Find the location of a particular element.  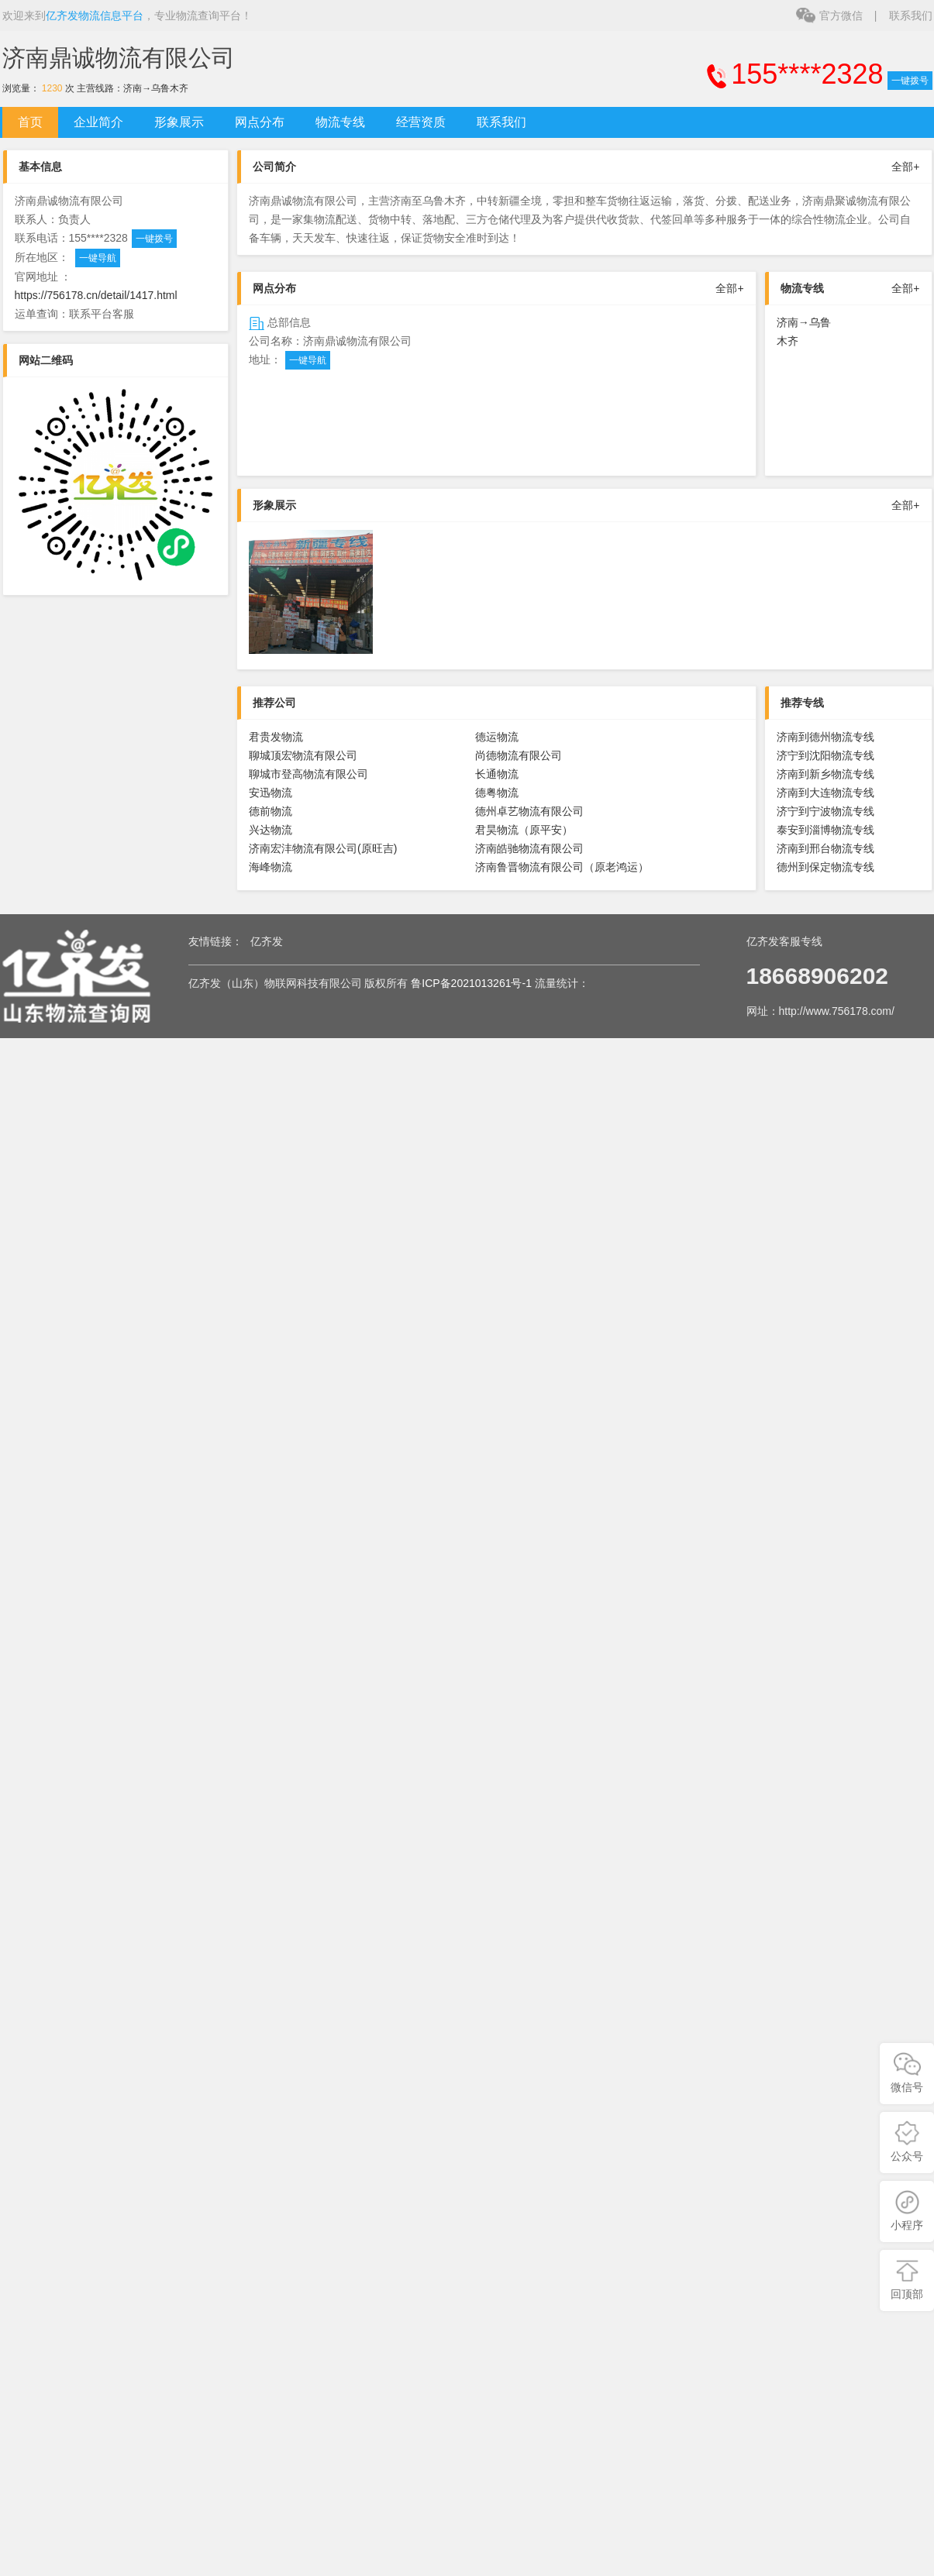

企业简介 is located at coordinates (98, 122).